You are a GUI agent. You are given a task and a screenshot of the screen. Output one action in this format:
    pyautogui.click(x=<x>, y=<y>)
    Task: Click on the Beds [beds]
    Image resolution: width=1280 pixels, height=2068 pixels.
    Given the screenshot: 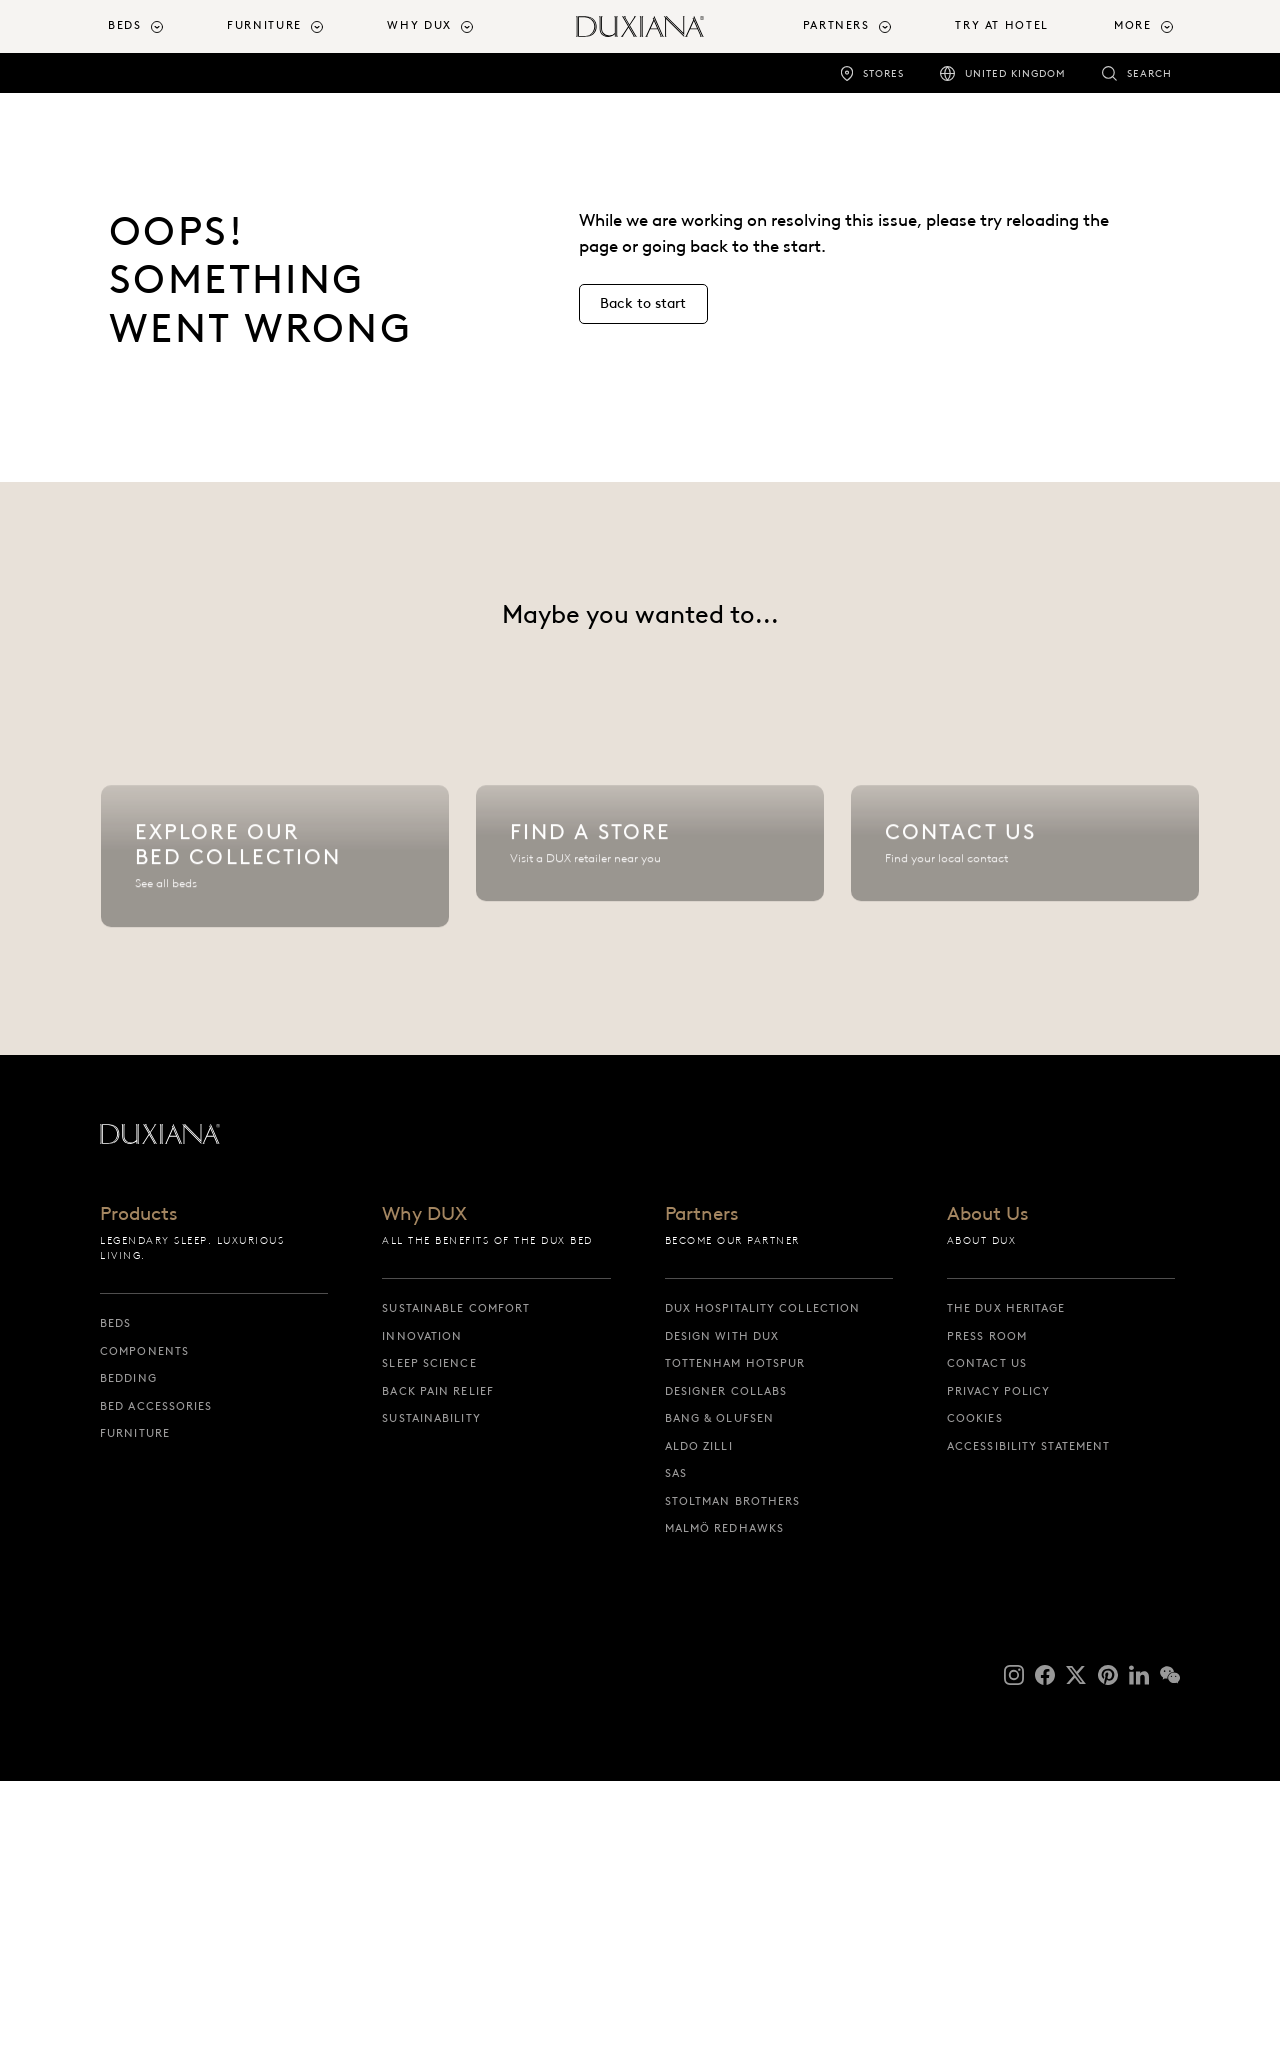 What is the action you would take?
    pyautogui.click(x=115, y=1611)
    